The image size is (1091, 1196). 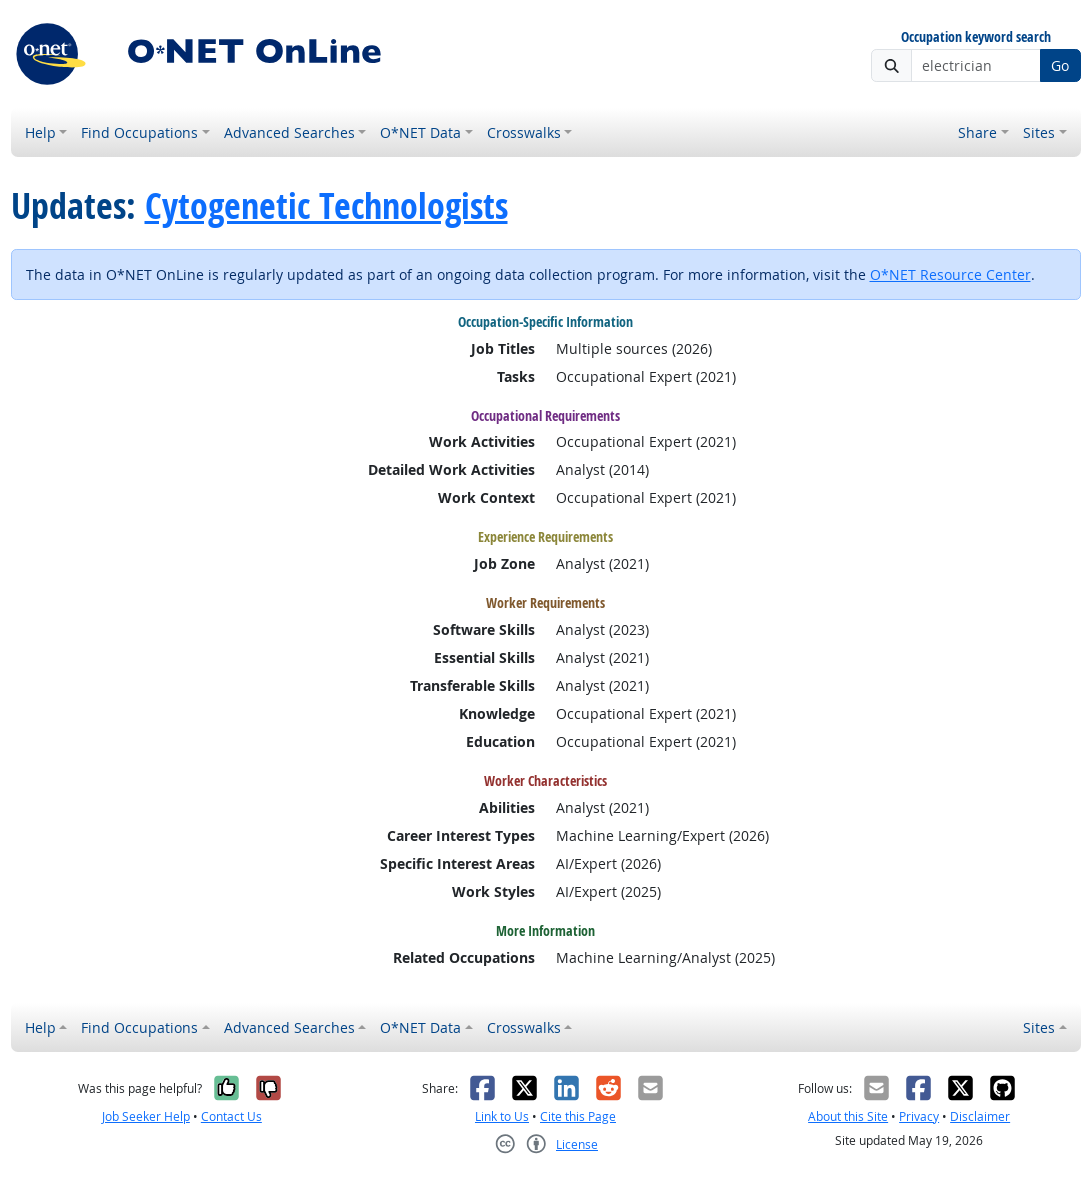 I want to click on Advanced Searches, so click(x=289, y=132).